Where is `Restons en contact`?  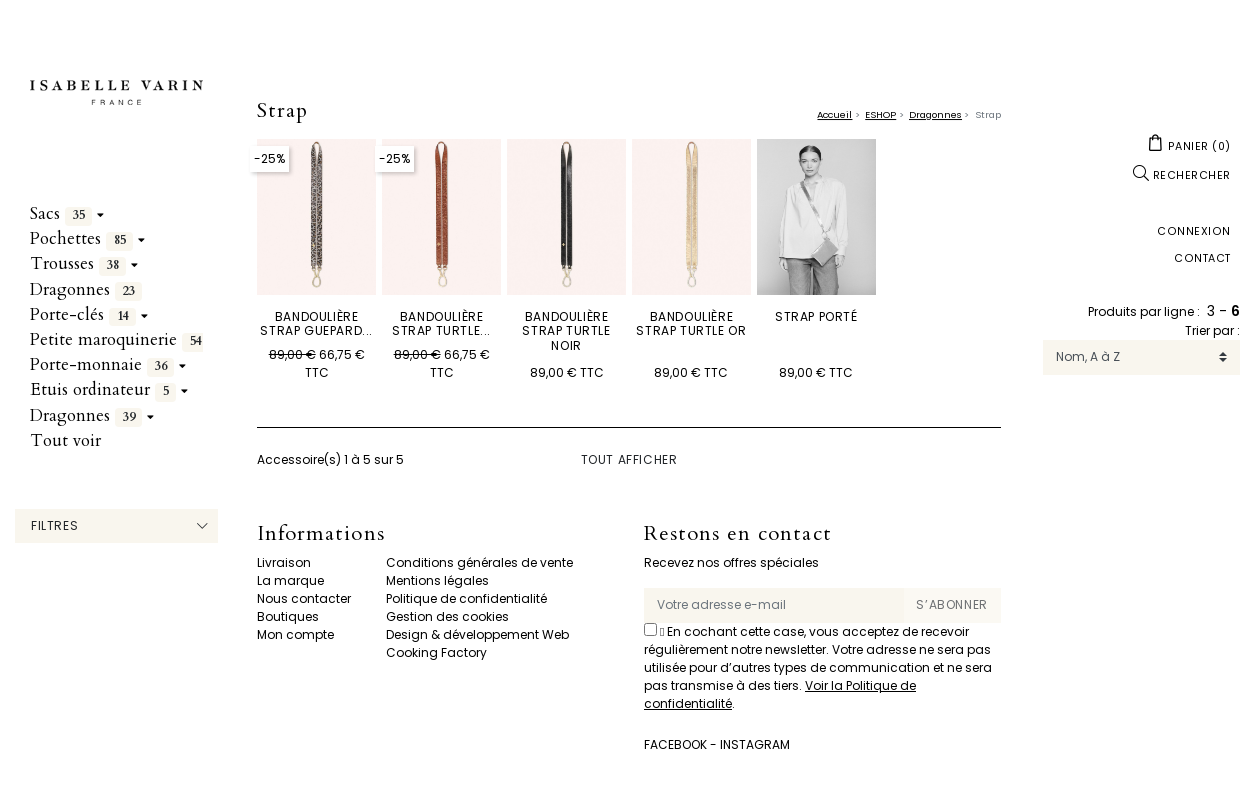
Restons en contact is located at coordinates (738, 534).